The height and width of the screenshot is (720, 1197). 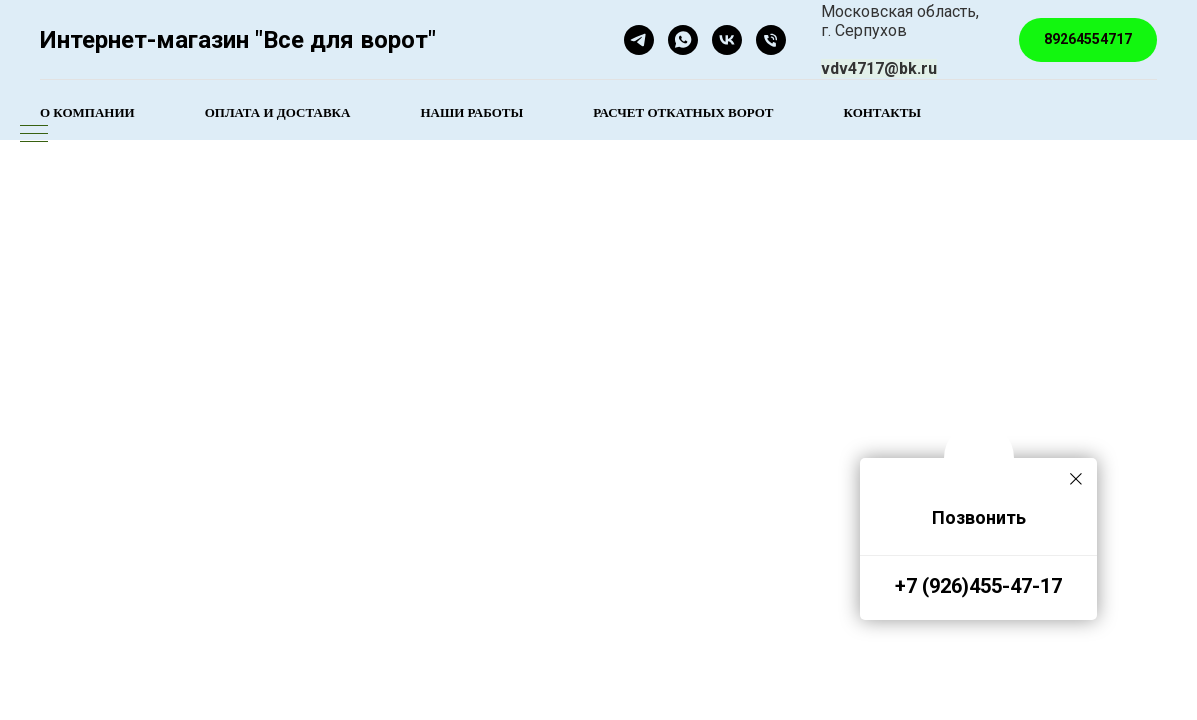 I want to click on Наши работы, so click(x=471, y=112).